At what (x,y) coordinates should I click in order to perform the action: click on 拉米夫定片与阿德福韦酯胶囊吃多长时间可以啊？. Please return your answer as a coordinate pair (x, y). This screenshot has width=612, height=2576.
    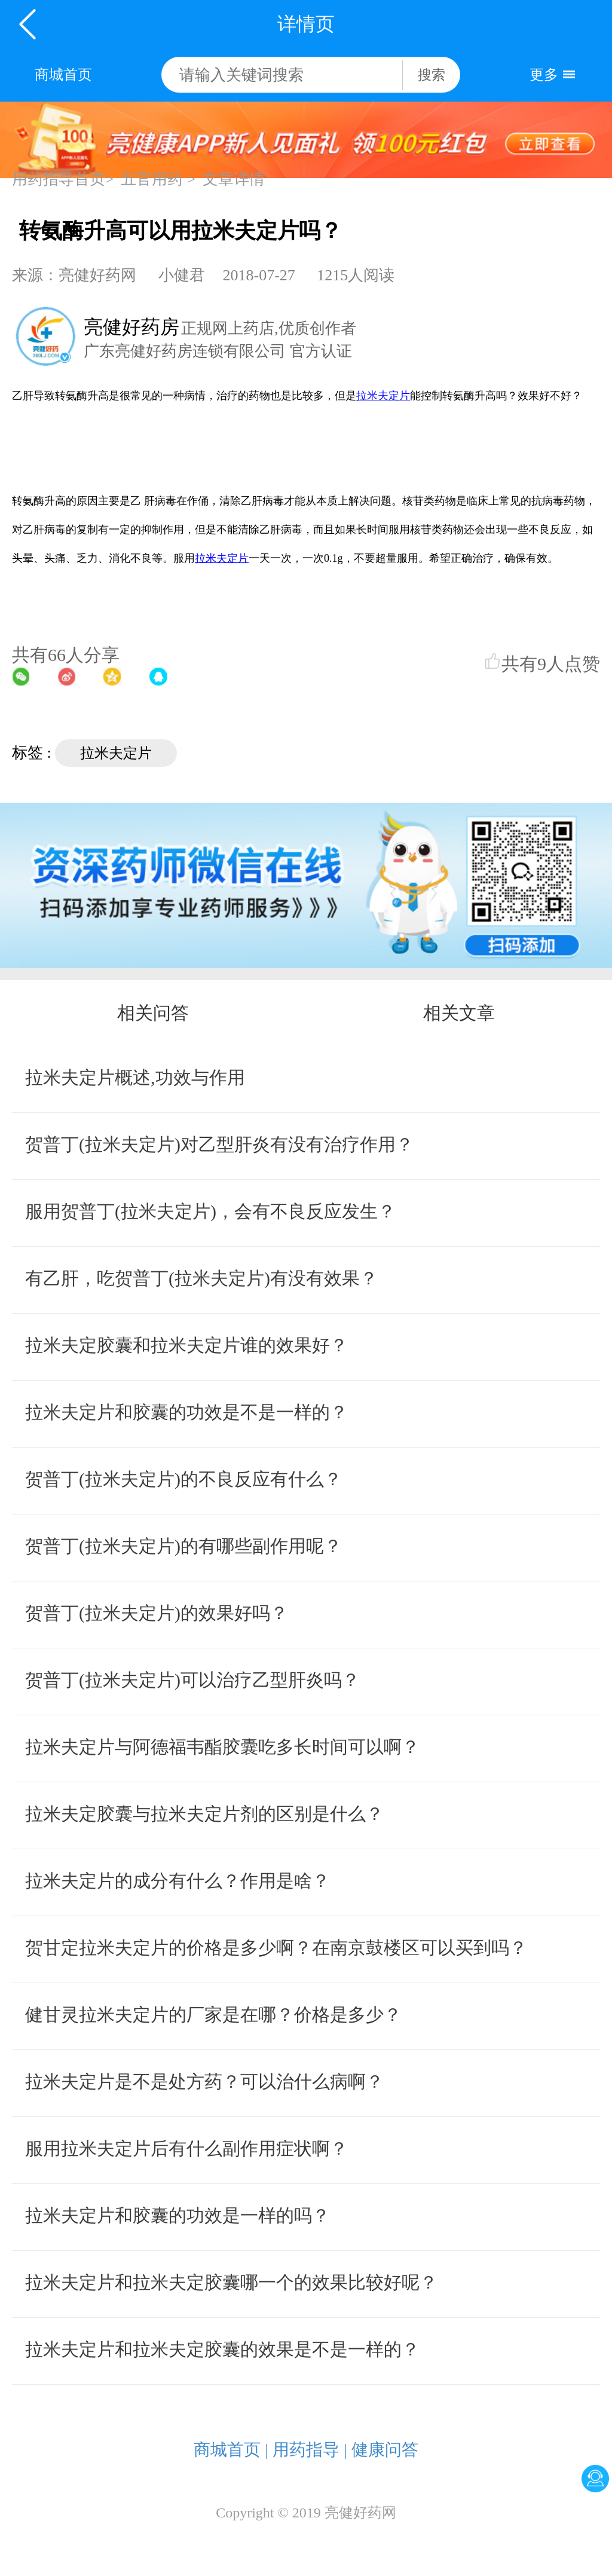
    Looking at the image, I should click on (222, 1747).